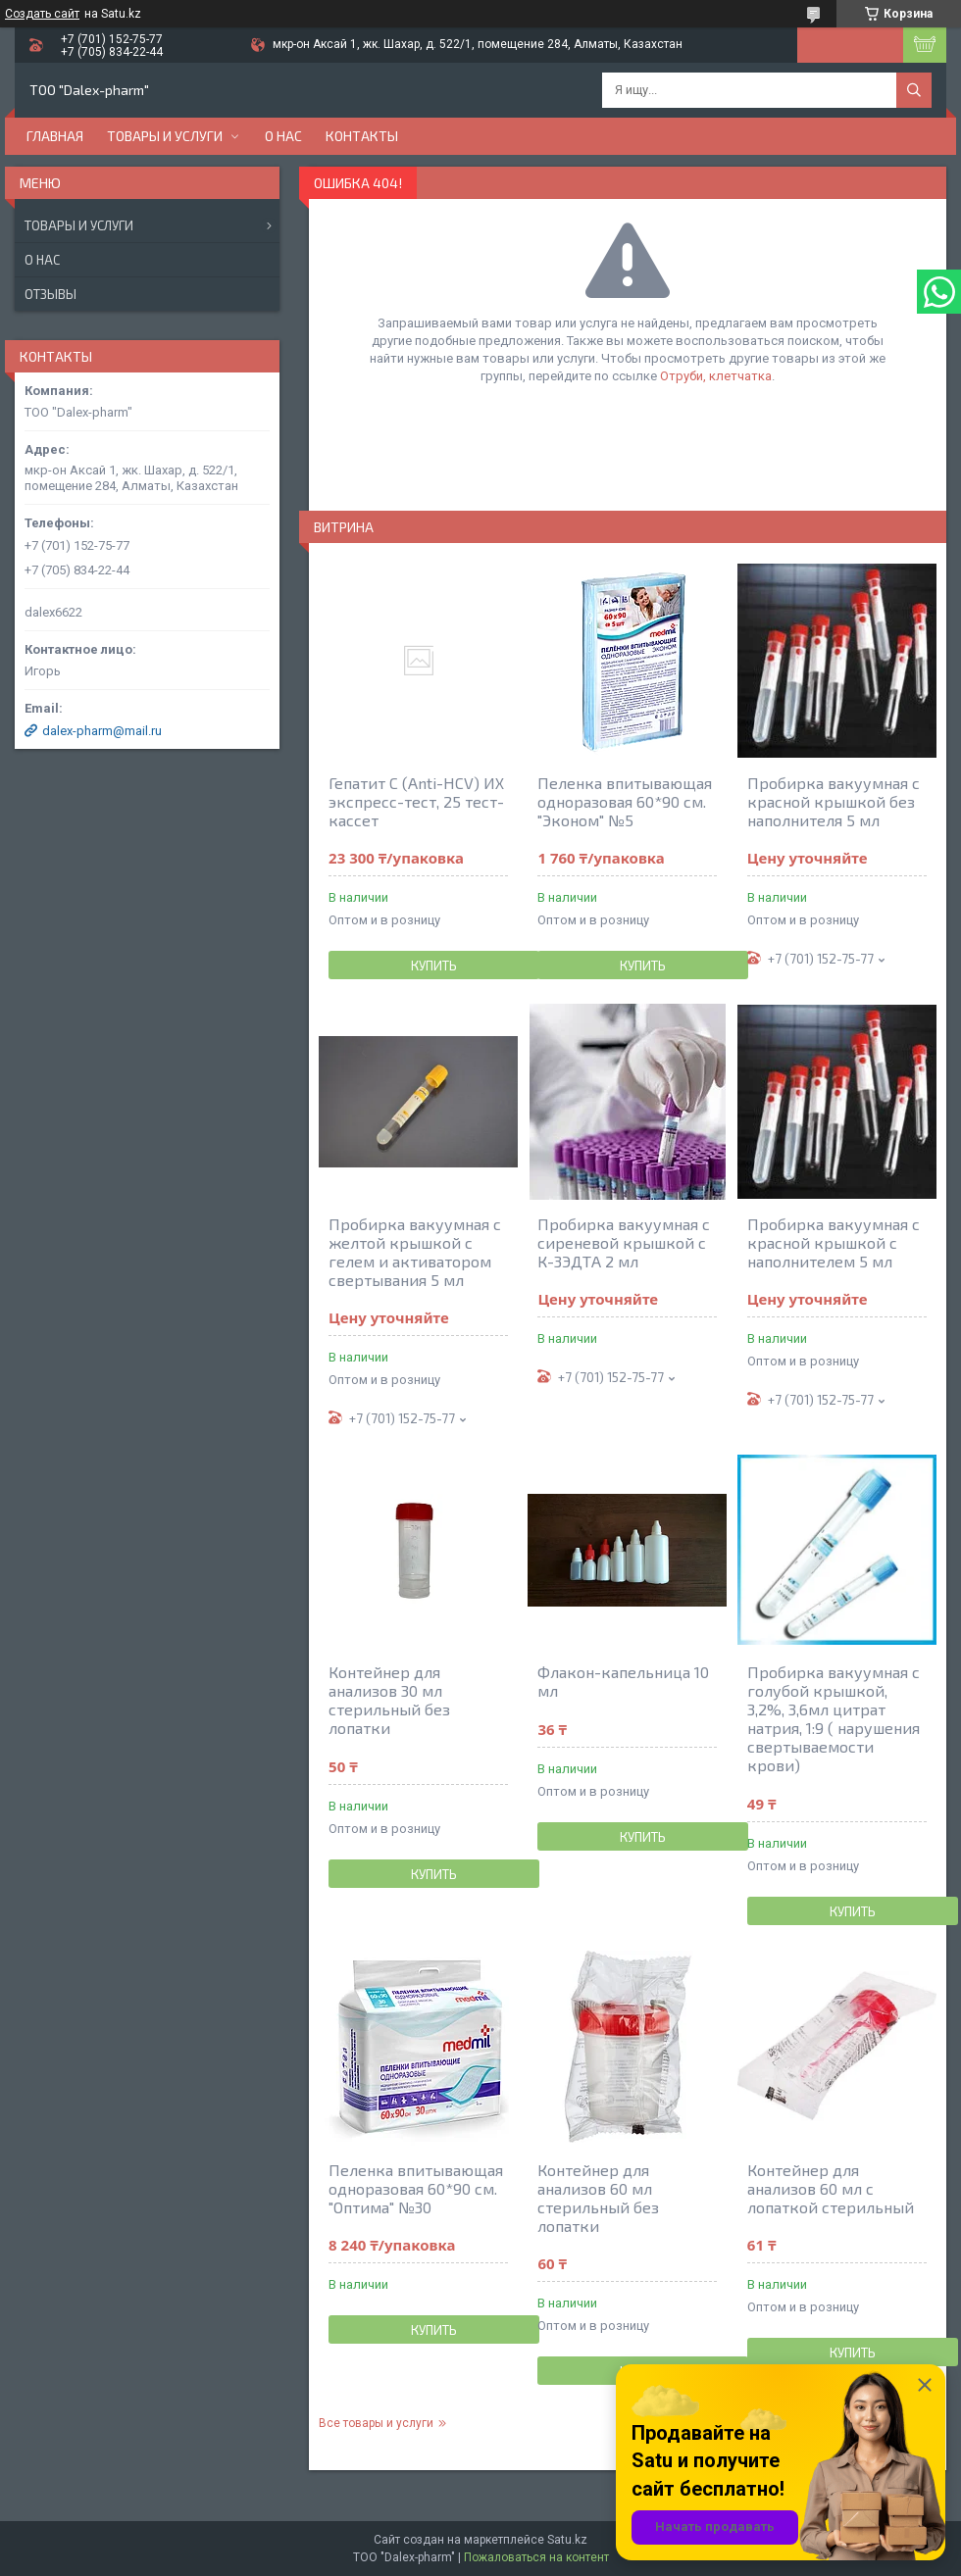 The width and height of the screenshot is (961, 2576). Describe the element at coordinates (283, 135) in the screenshot. I see `О нас` at that location.